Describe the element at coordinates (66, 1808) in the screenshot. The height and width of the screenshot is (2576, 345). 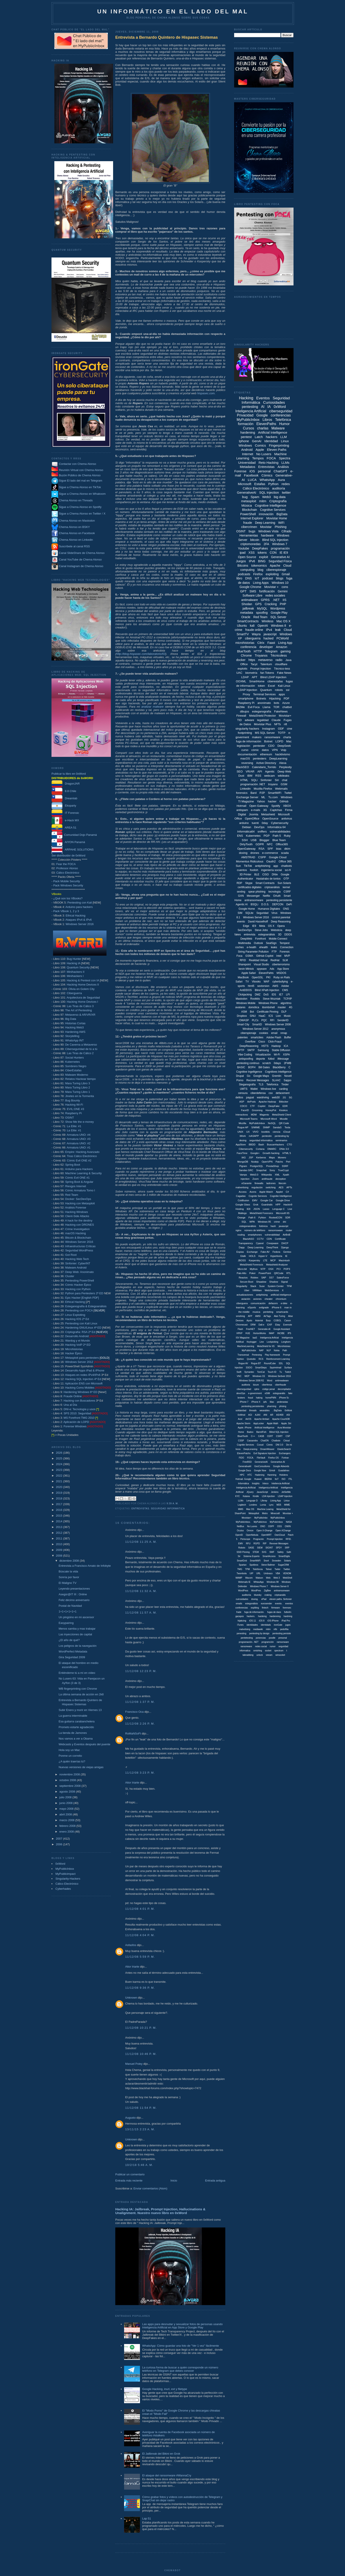
I see `mayo 2008` at that location.